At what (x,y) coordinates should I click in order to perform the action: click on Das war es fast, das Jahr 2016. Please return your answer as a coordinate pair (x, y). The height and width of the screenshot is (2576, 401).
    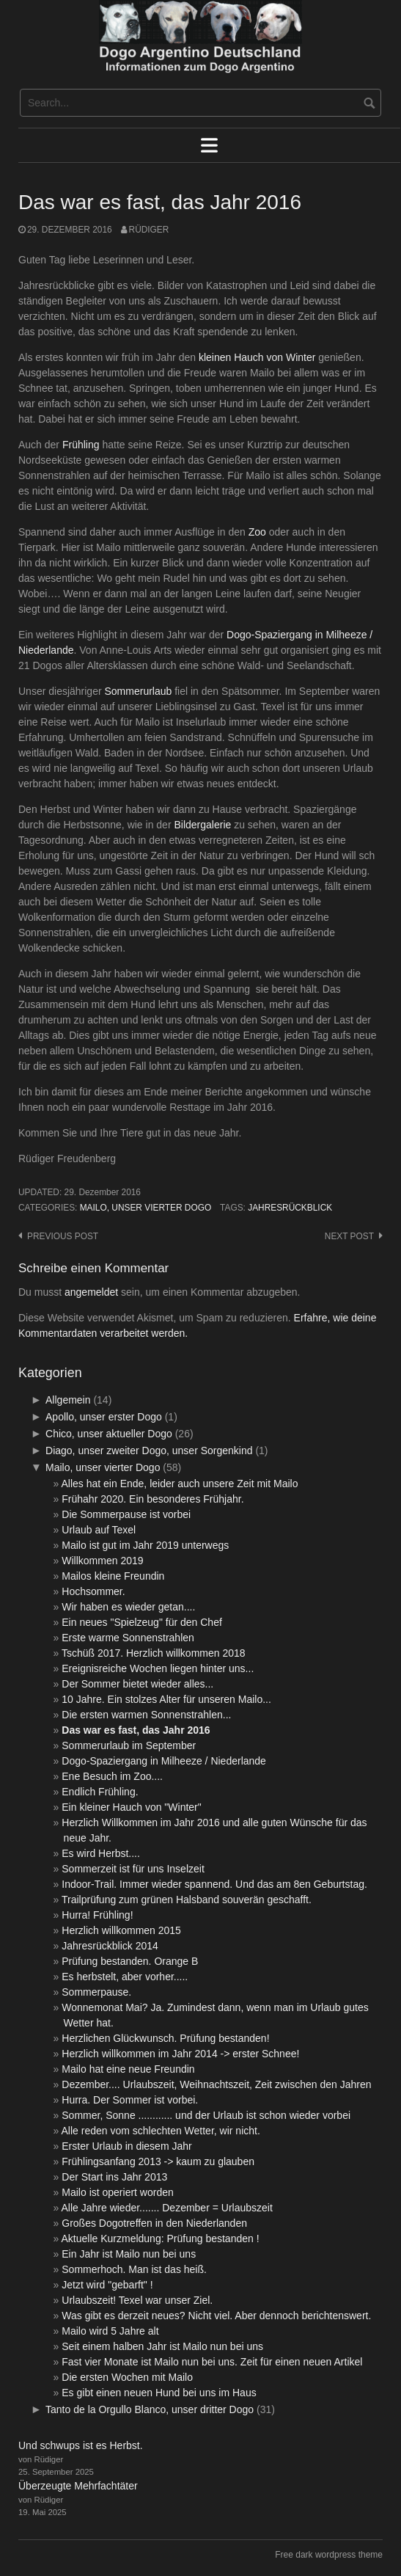
    Looking at the image, I should click on (136, 1730).